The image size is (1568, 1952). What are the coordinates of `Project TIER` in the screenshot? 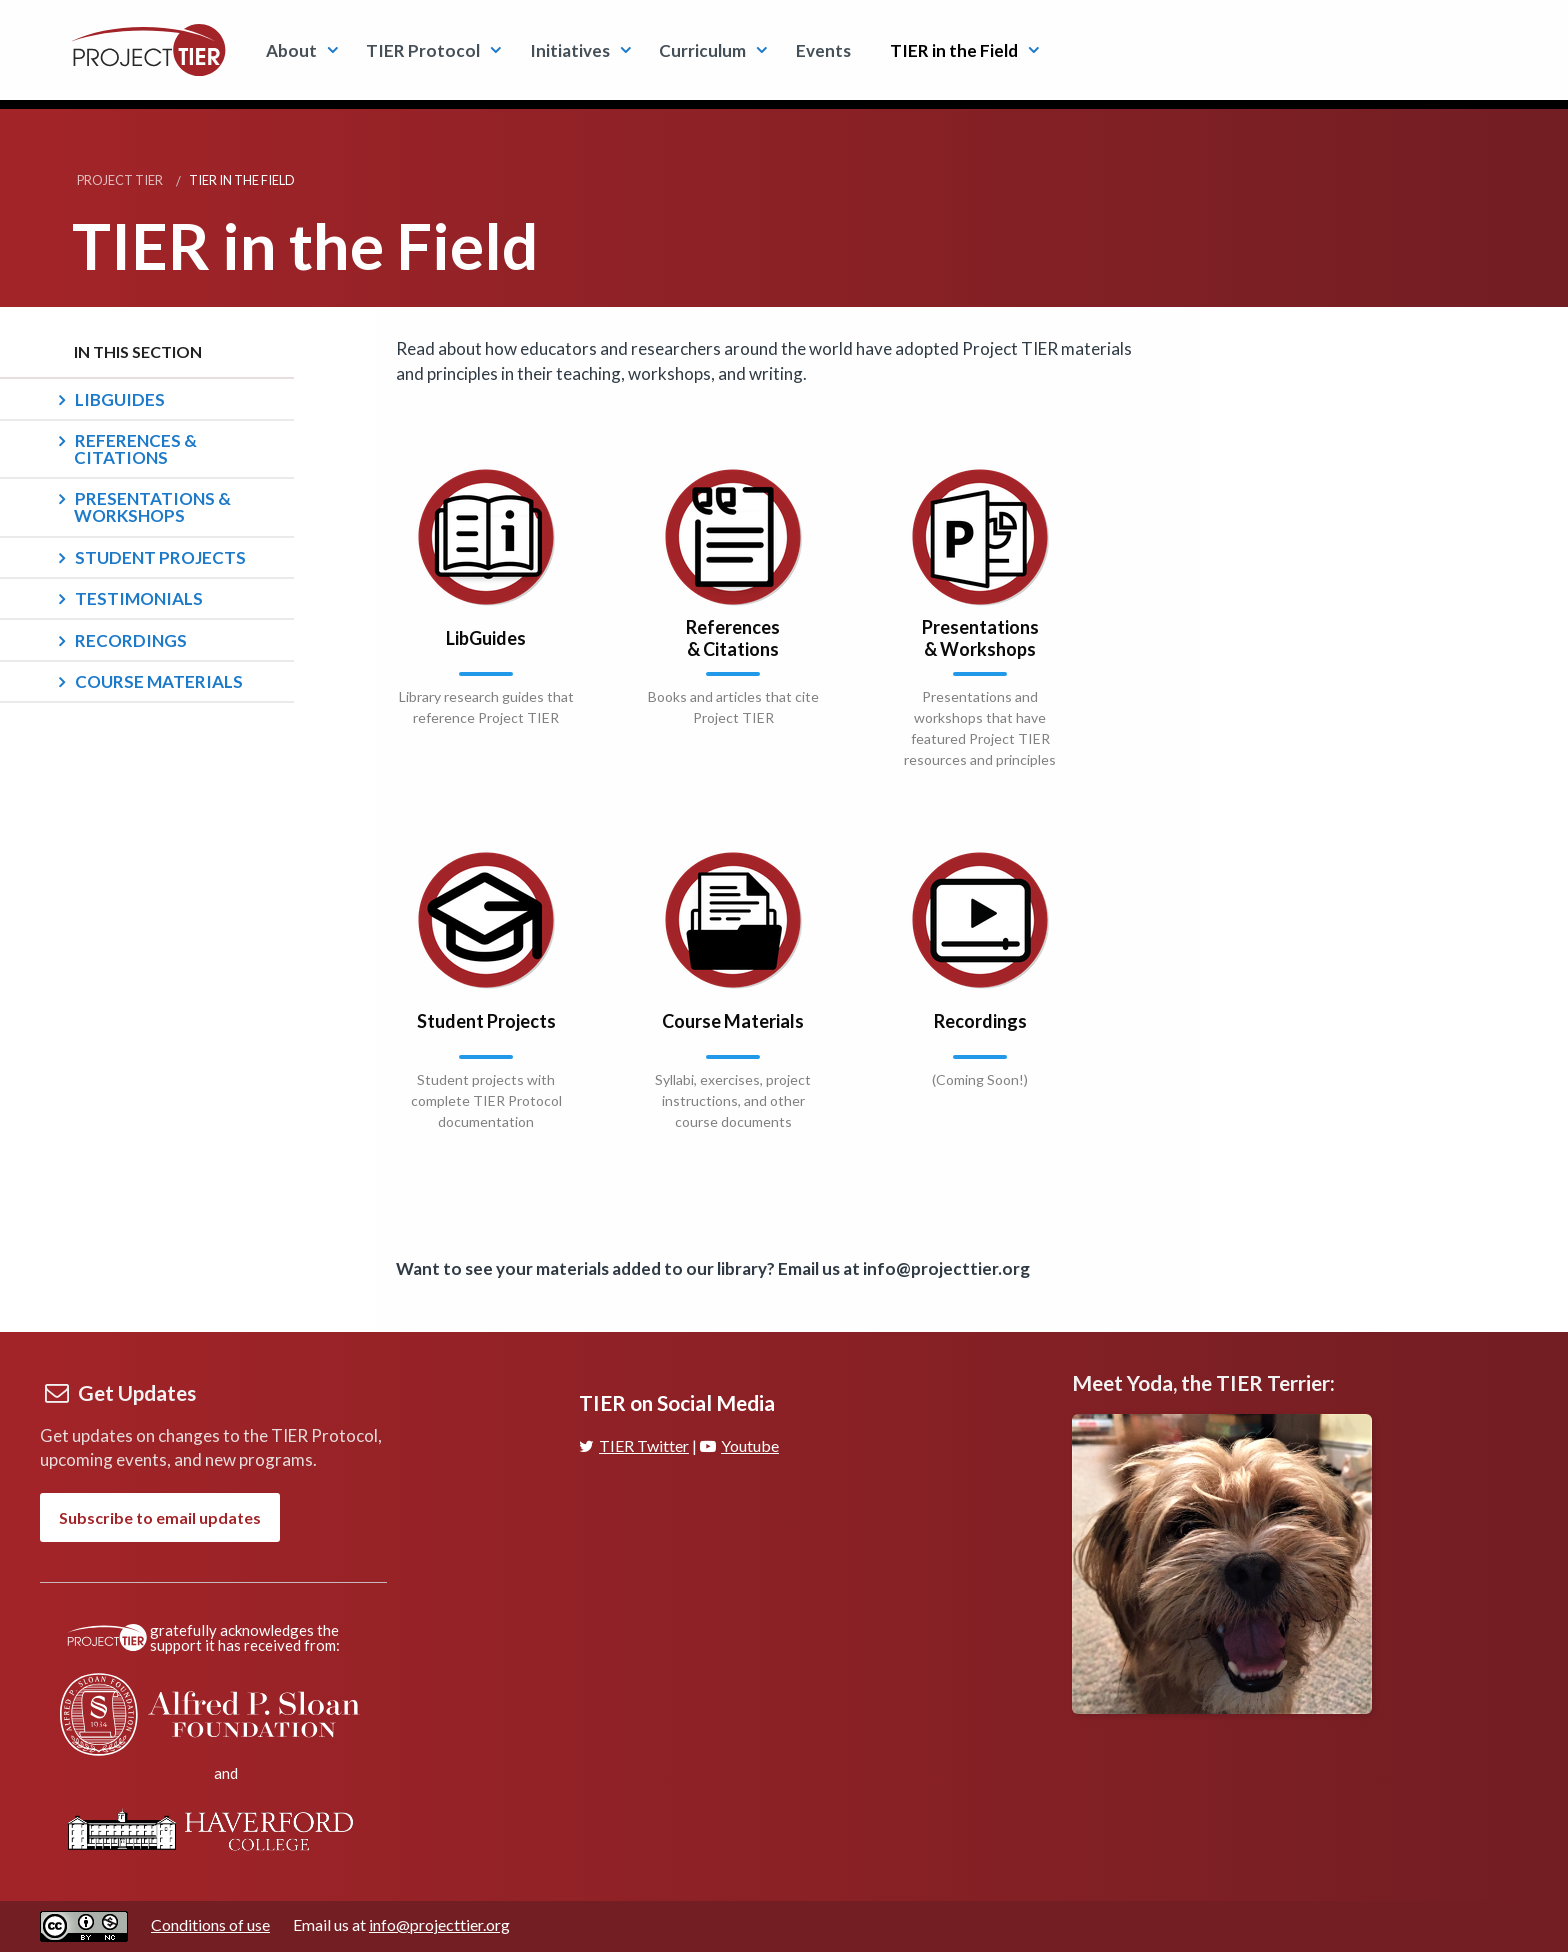 It's located at (120, 180).